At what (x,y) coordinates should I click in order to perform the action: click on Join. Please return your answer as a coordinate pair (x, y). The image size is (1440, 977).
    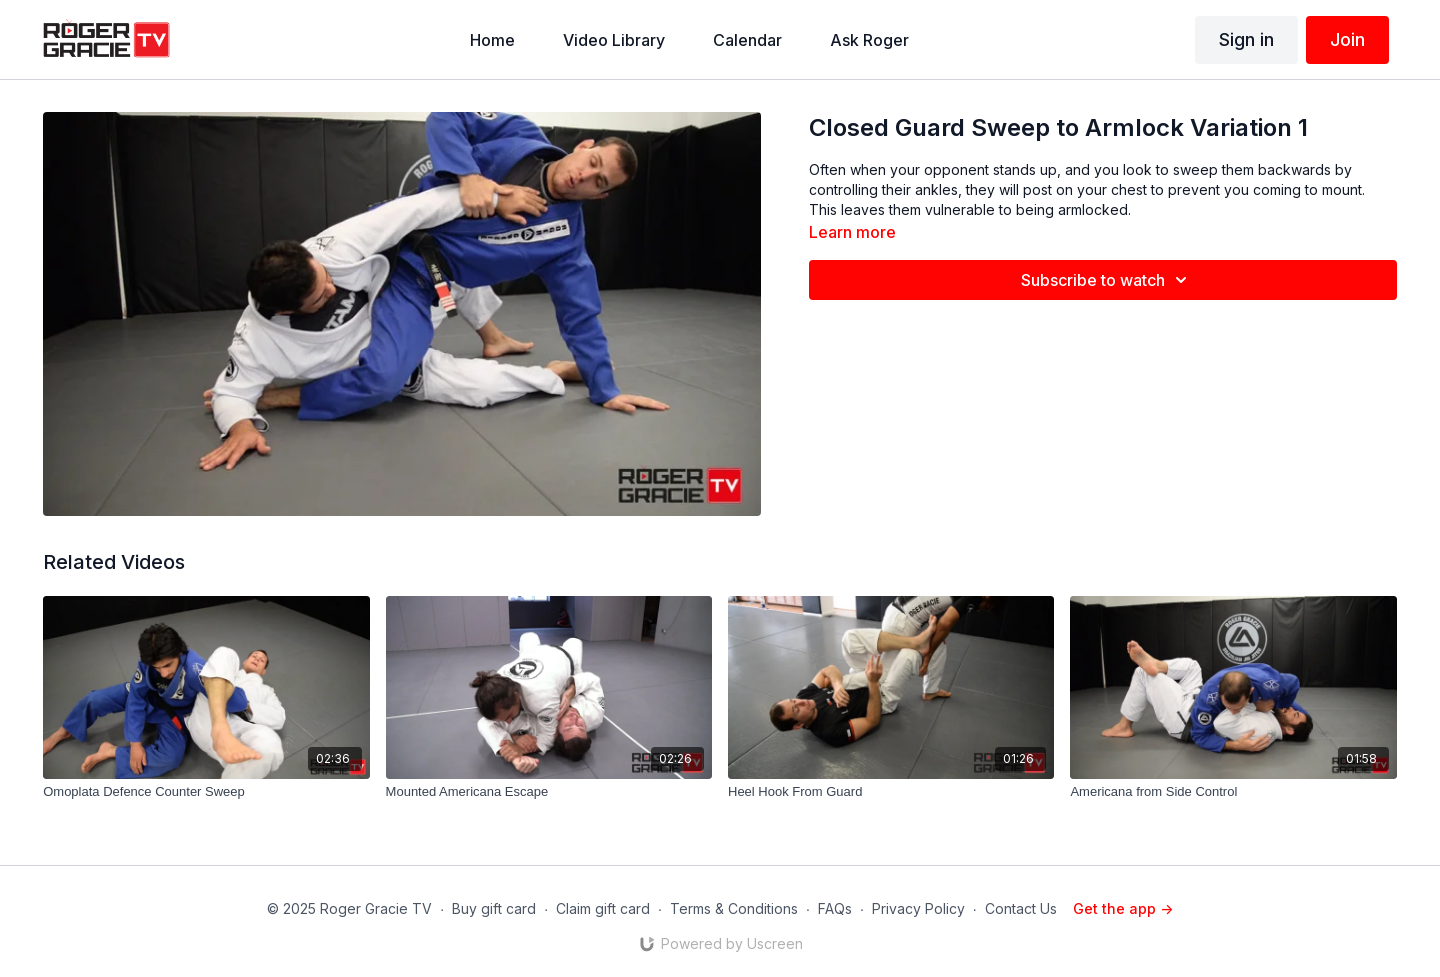
    Looking at the image, I should click on (1347, 39).